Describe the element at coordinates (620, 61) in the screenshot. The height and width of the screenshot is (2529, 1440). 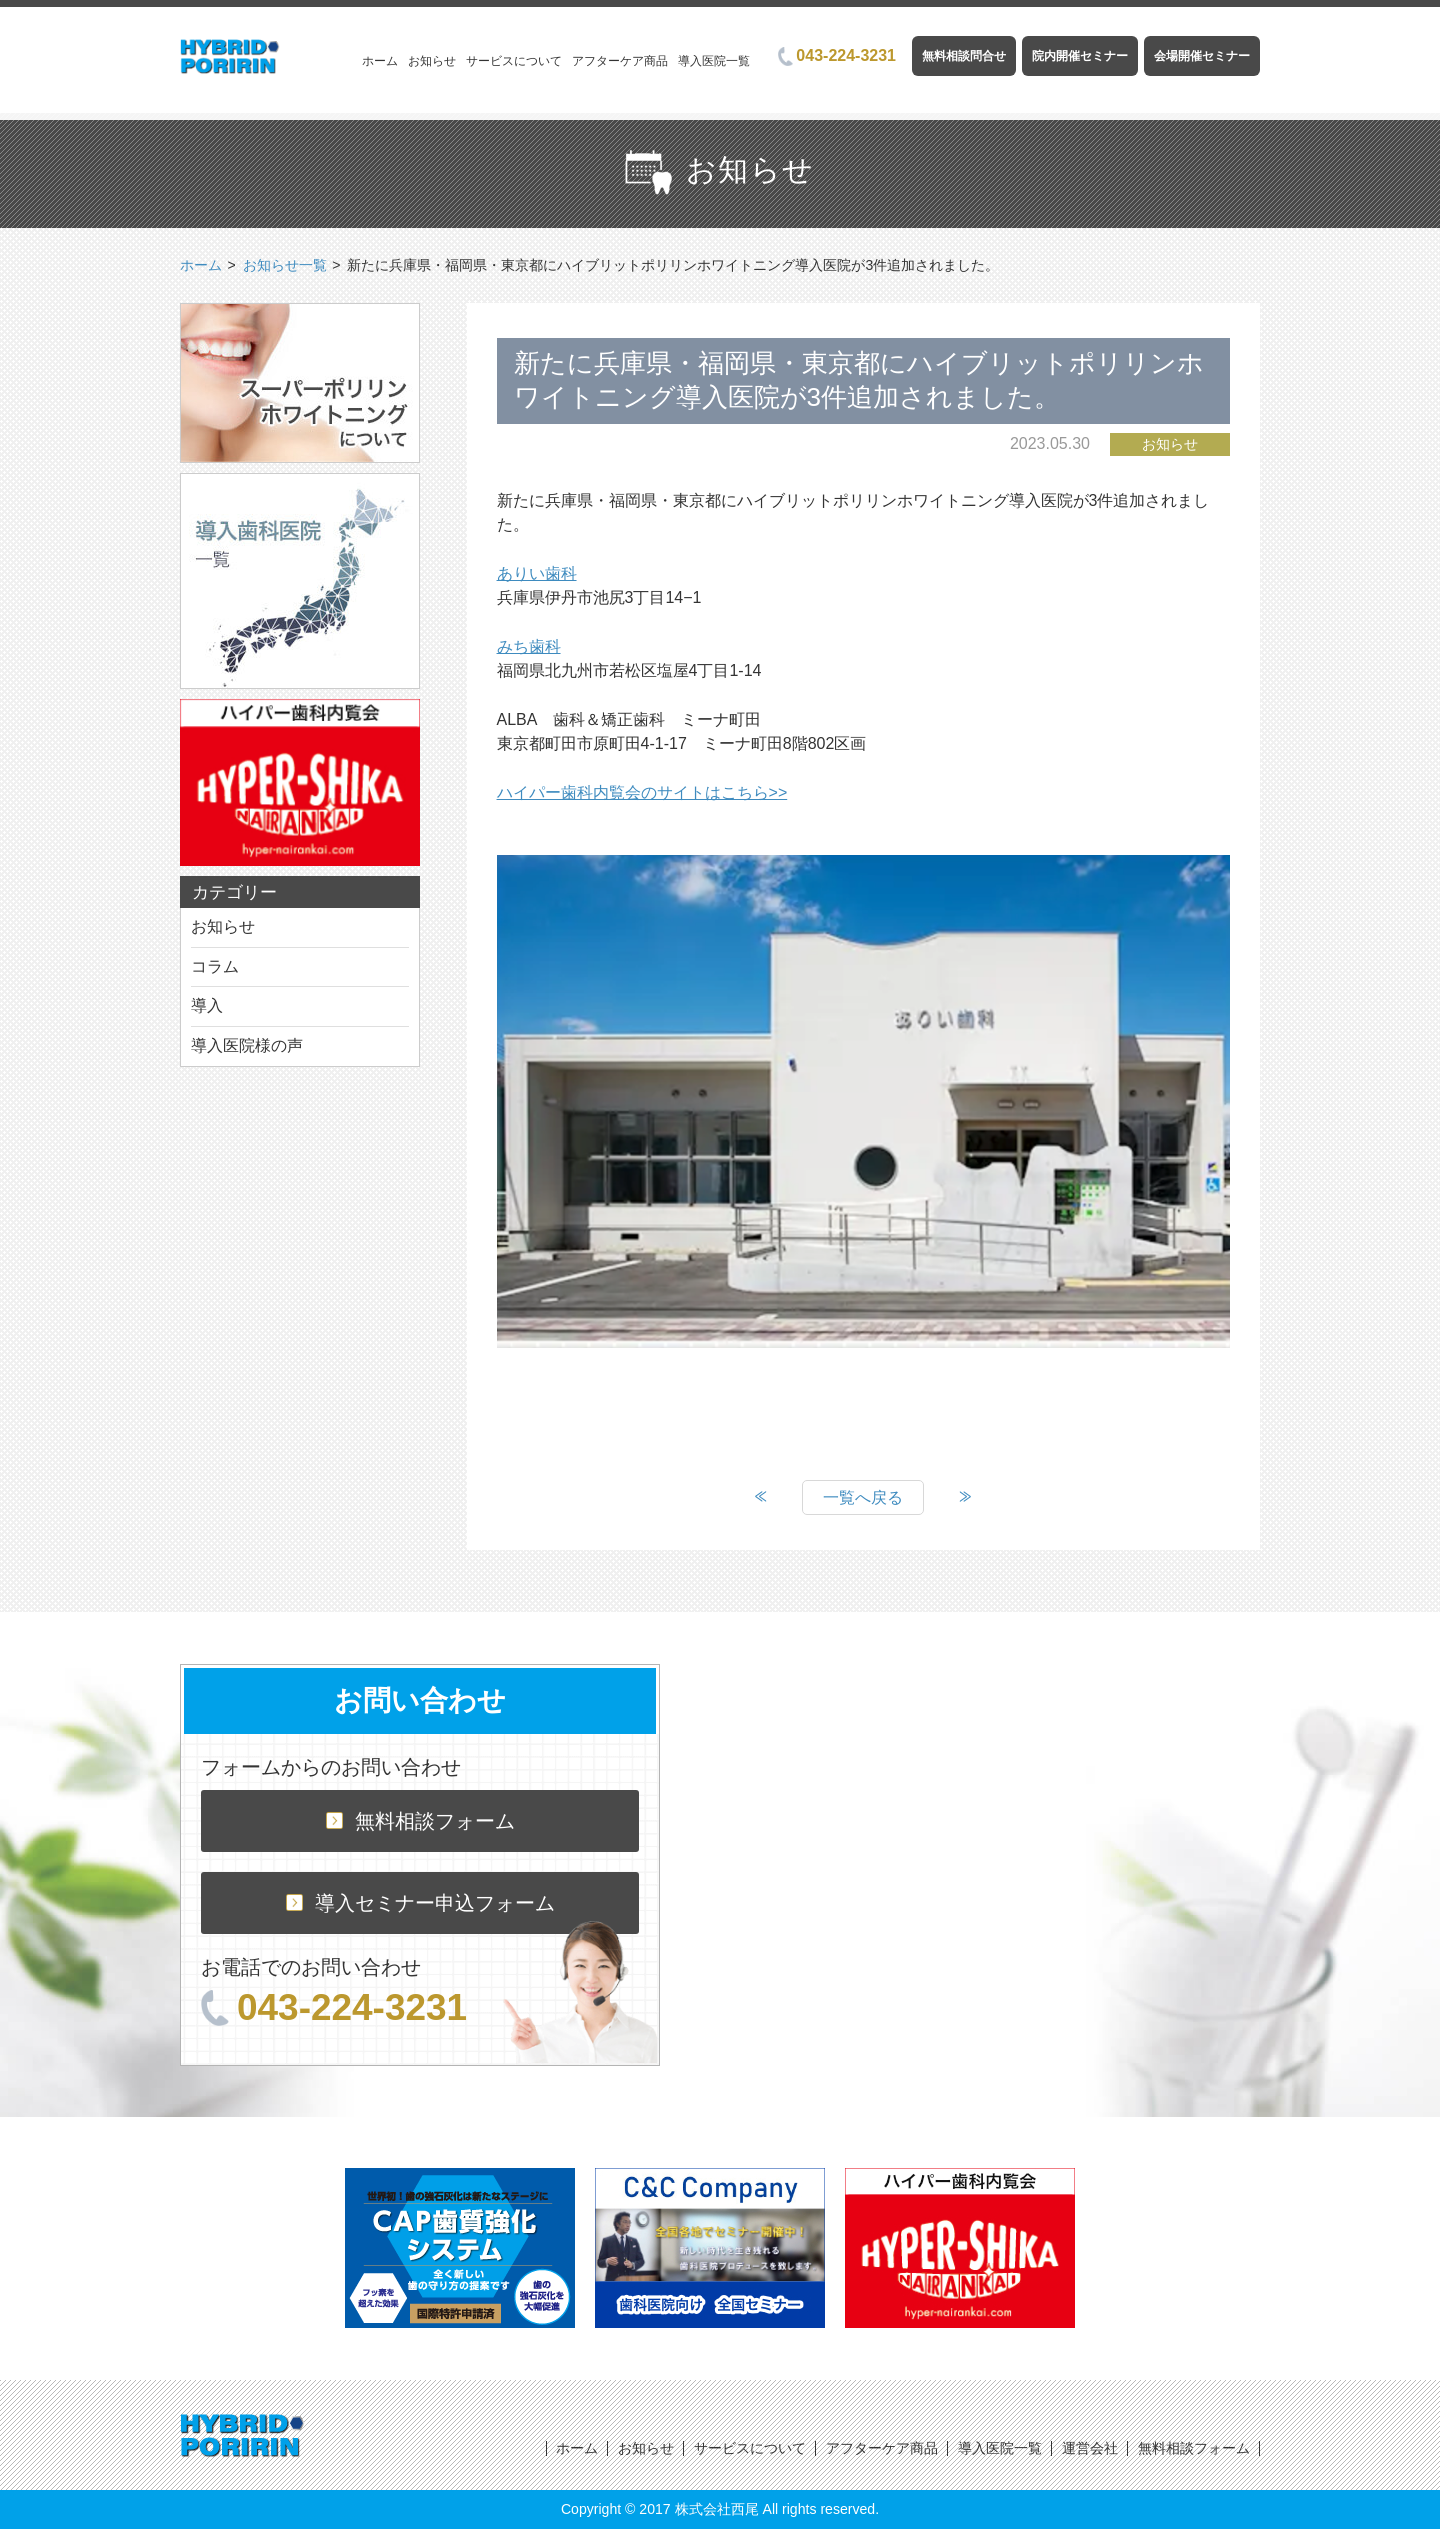
I see `アフターケア商品` at that location.